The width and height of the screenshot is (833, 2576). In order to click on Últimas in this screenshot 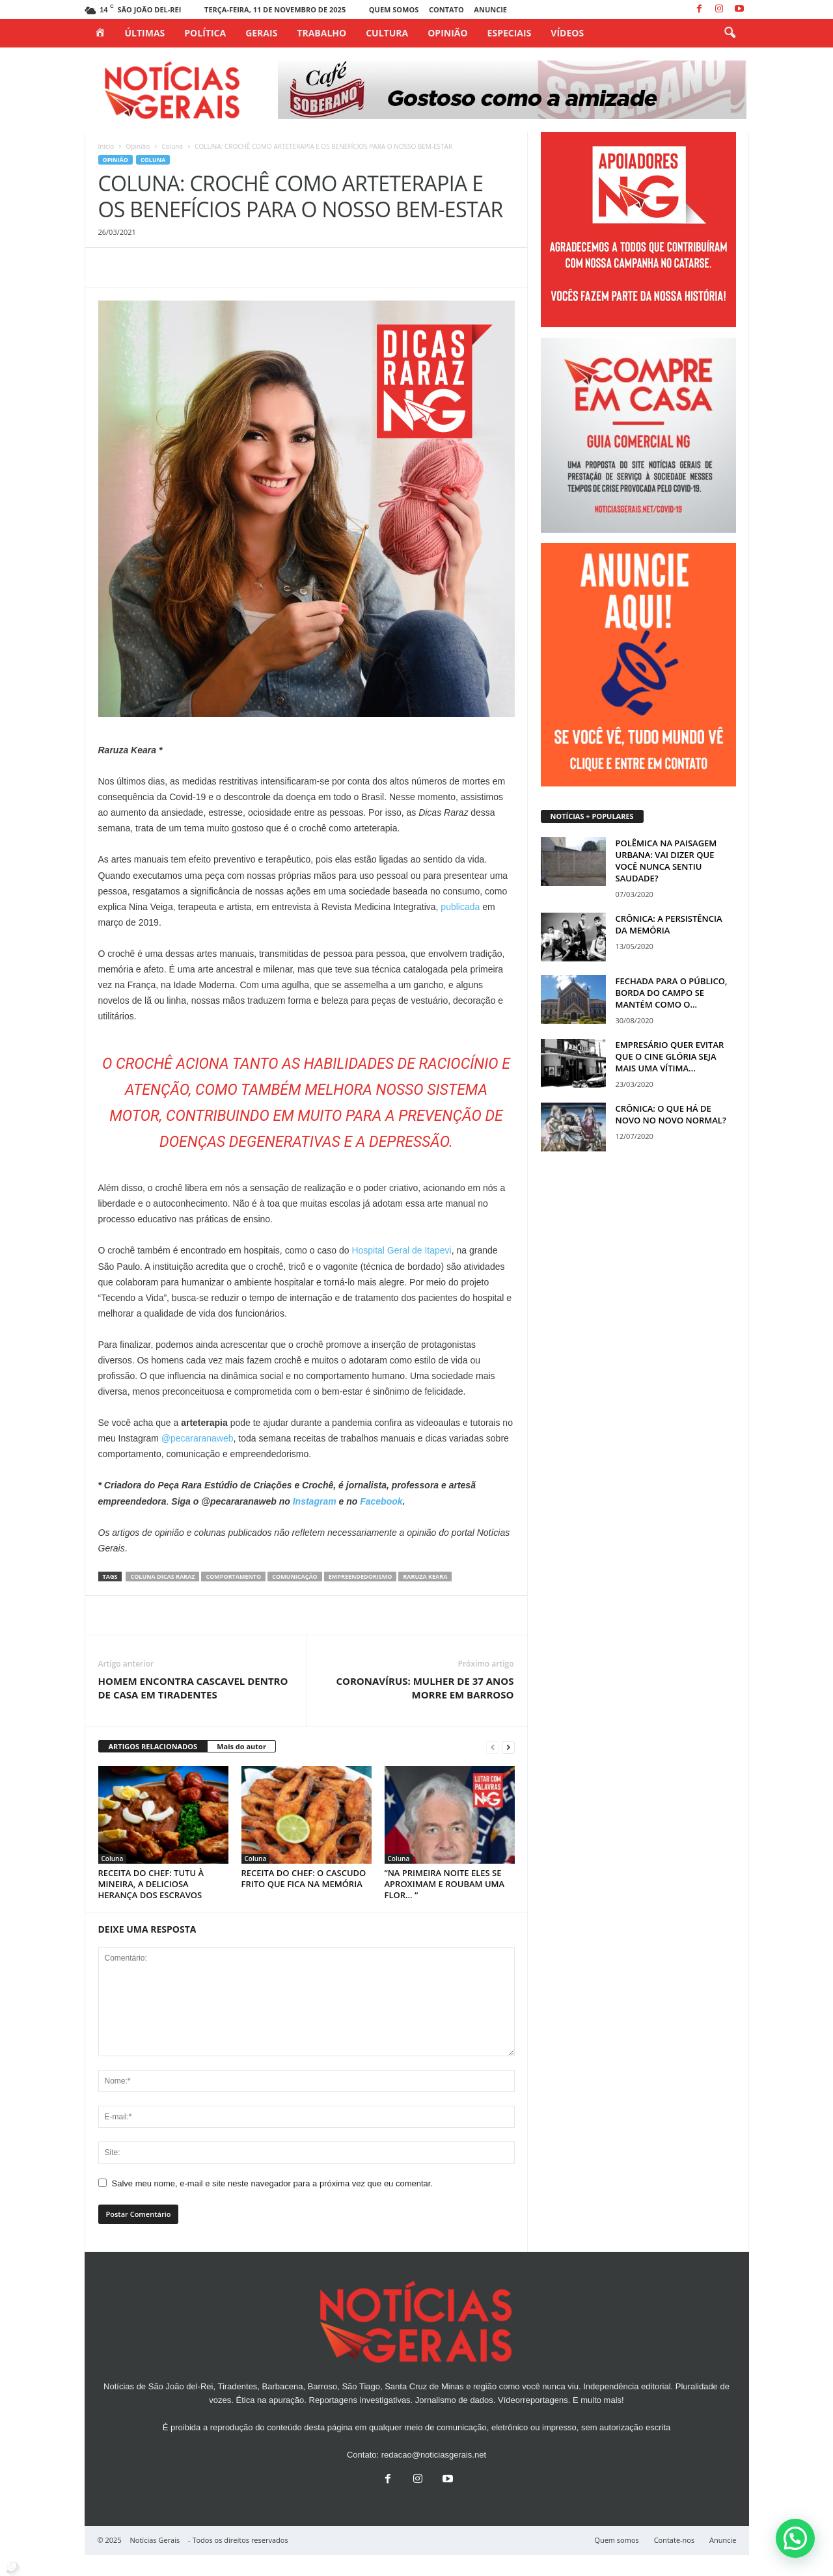, I will do `click(145, 33)`.